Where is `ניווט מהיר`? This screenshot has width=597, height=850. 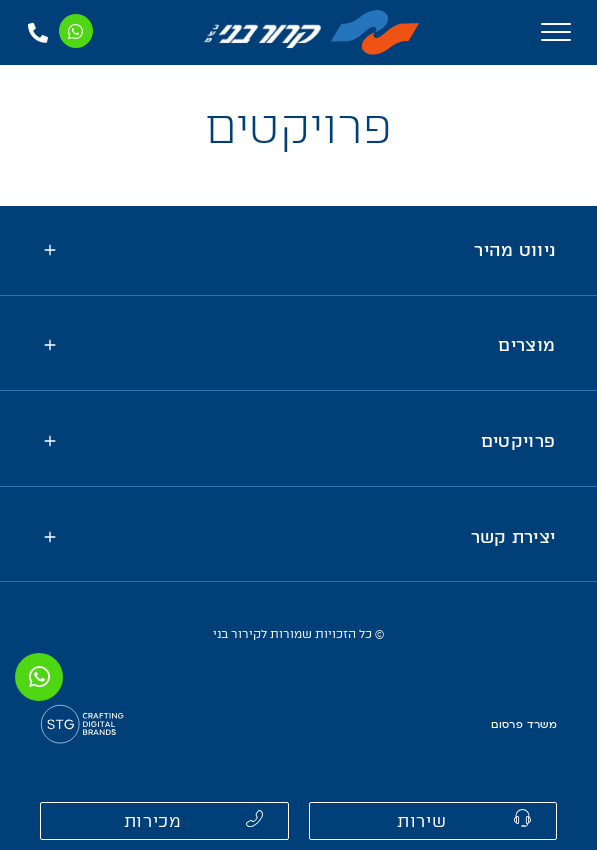 ניווט מהיר is located at coordinates (514, 250).